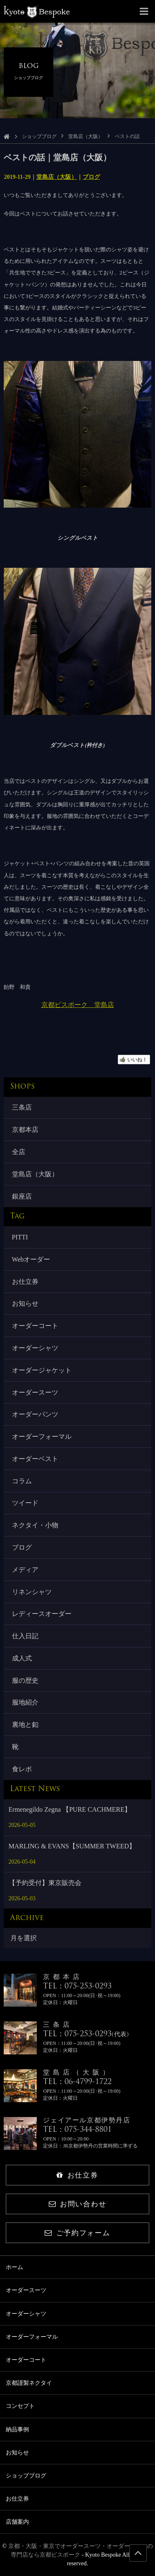 This screenshot has width=155, height=2576. What do you see at coordinates (70, 1809) in the screenshot?
I see `Ermenegildo Zegna 【PURE CACHMERE】` at bounding box center [70, 1809].